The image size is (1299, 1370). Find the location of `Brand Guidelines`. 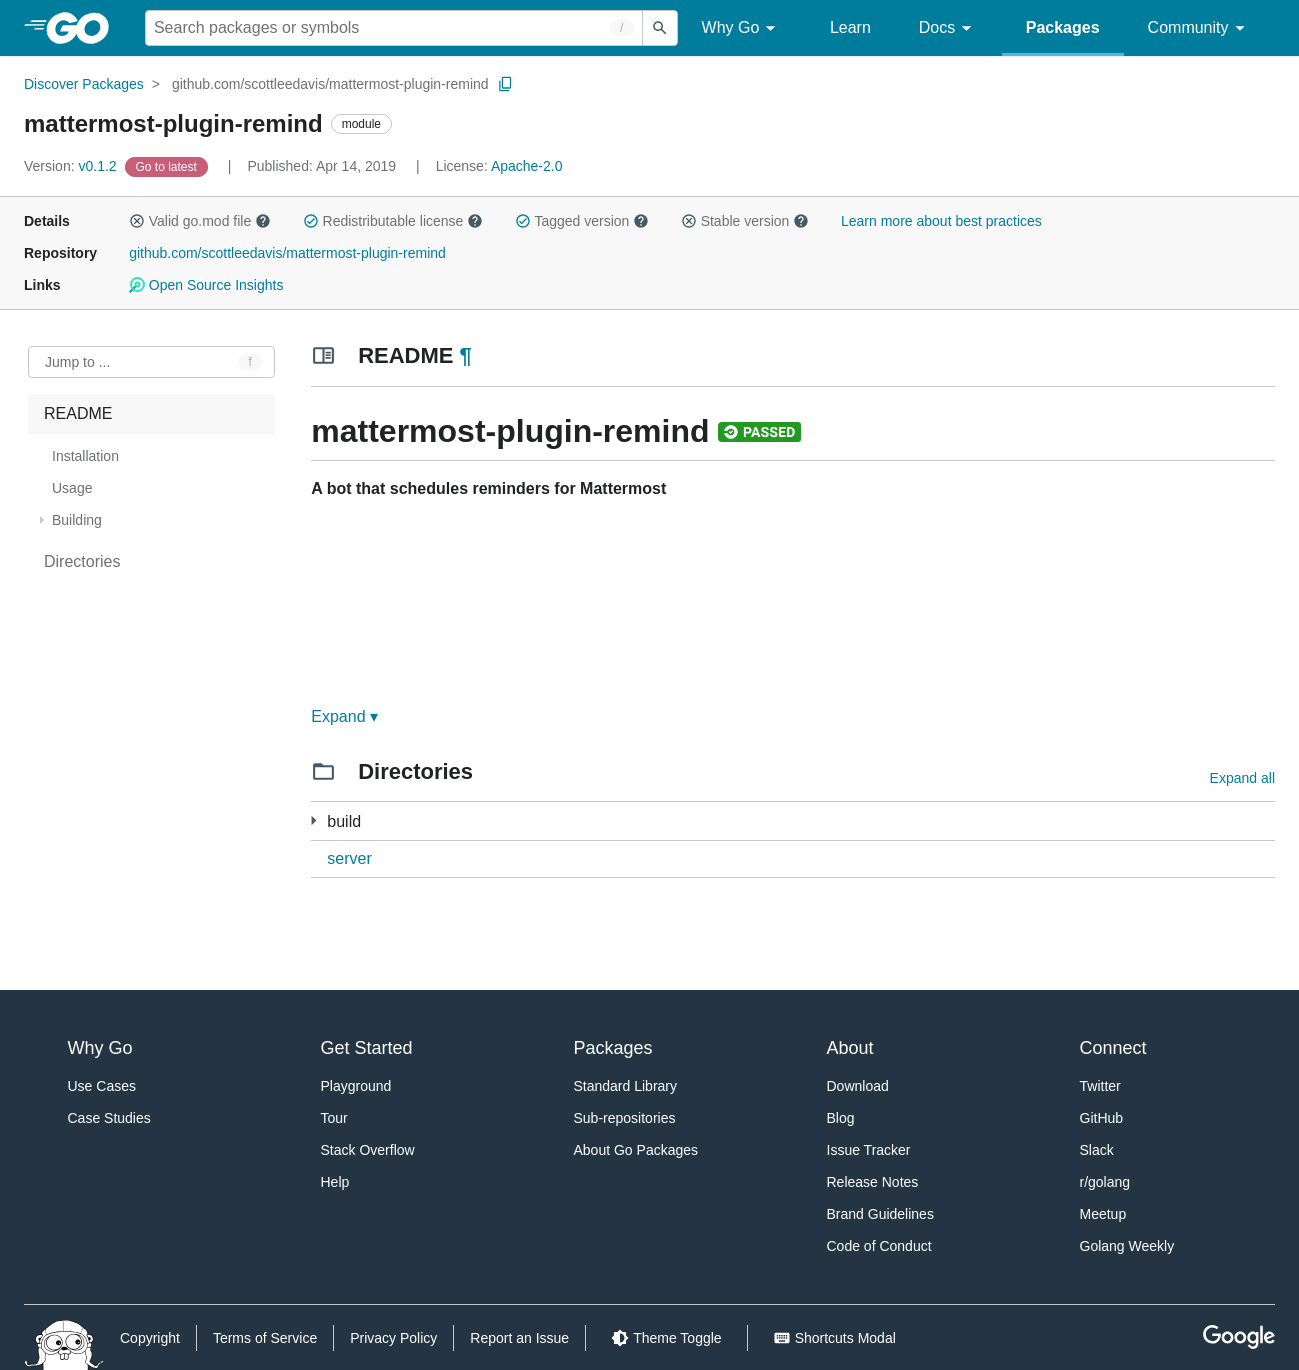

Brand Guidelines is located at coordinates (880, 1214).